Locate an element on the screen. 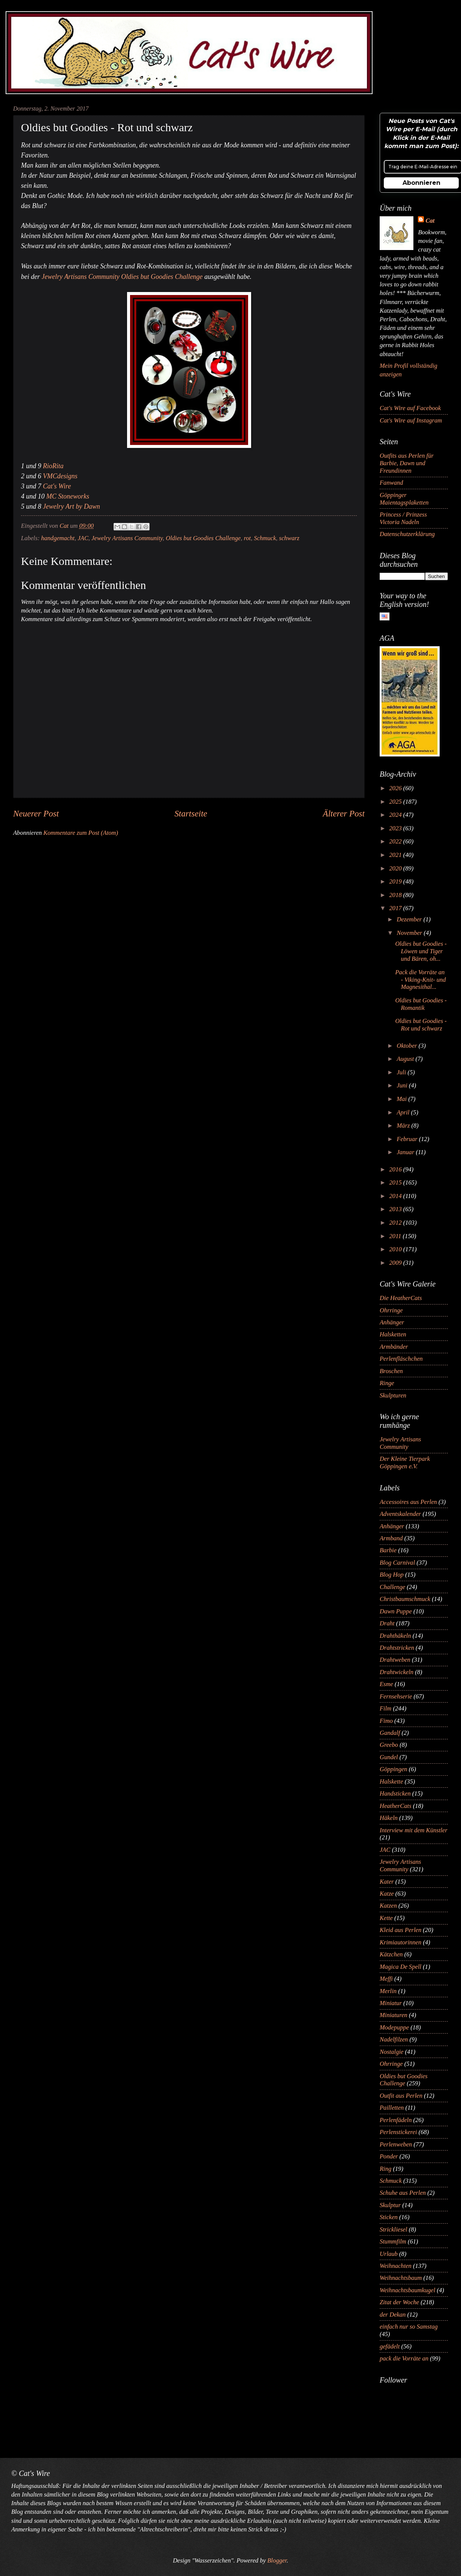 The image size is (461, 2576). Zitat der Woche is located at coordinates (399, 2302).